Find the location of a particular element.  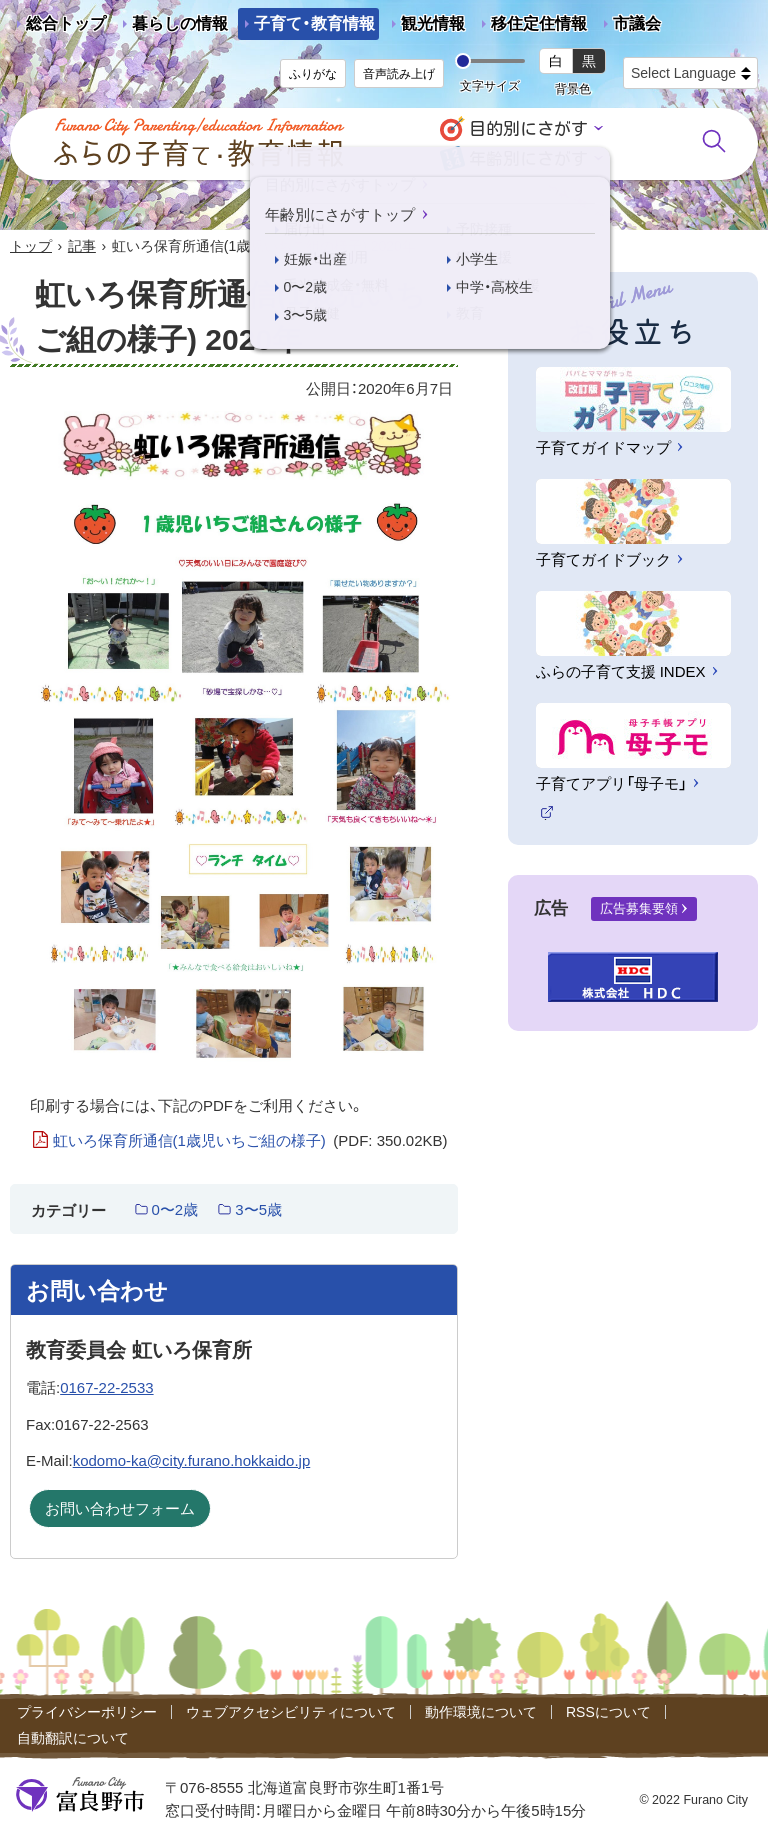

年齢別にさがす is located at coordinates (528, 158).